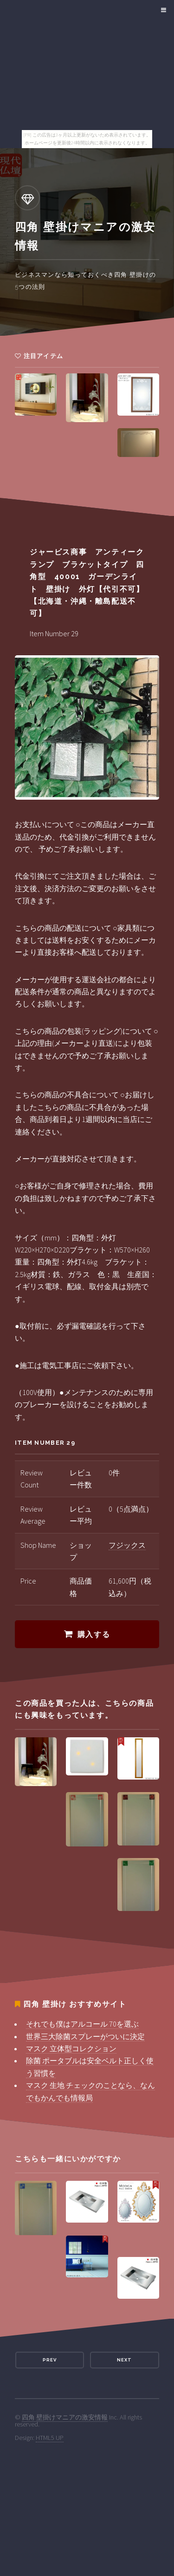  I want to click on Next, so click(124, 2359).